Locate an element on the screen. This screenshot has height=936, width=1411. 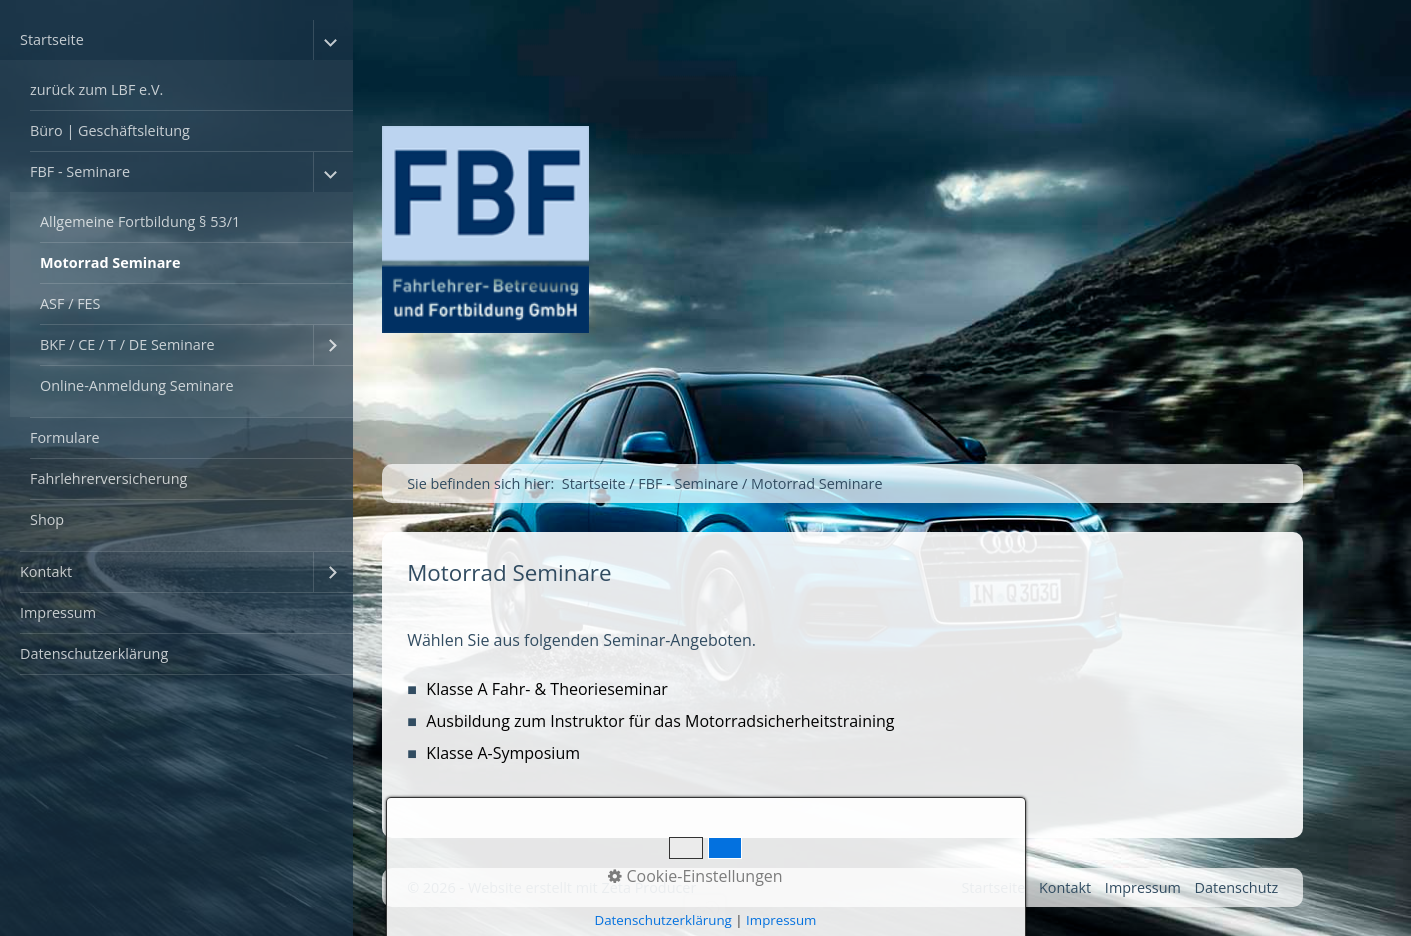
Online-Anmeldung Seminare is located at coordinates (137, 385).